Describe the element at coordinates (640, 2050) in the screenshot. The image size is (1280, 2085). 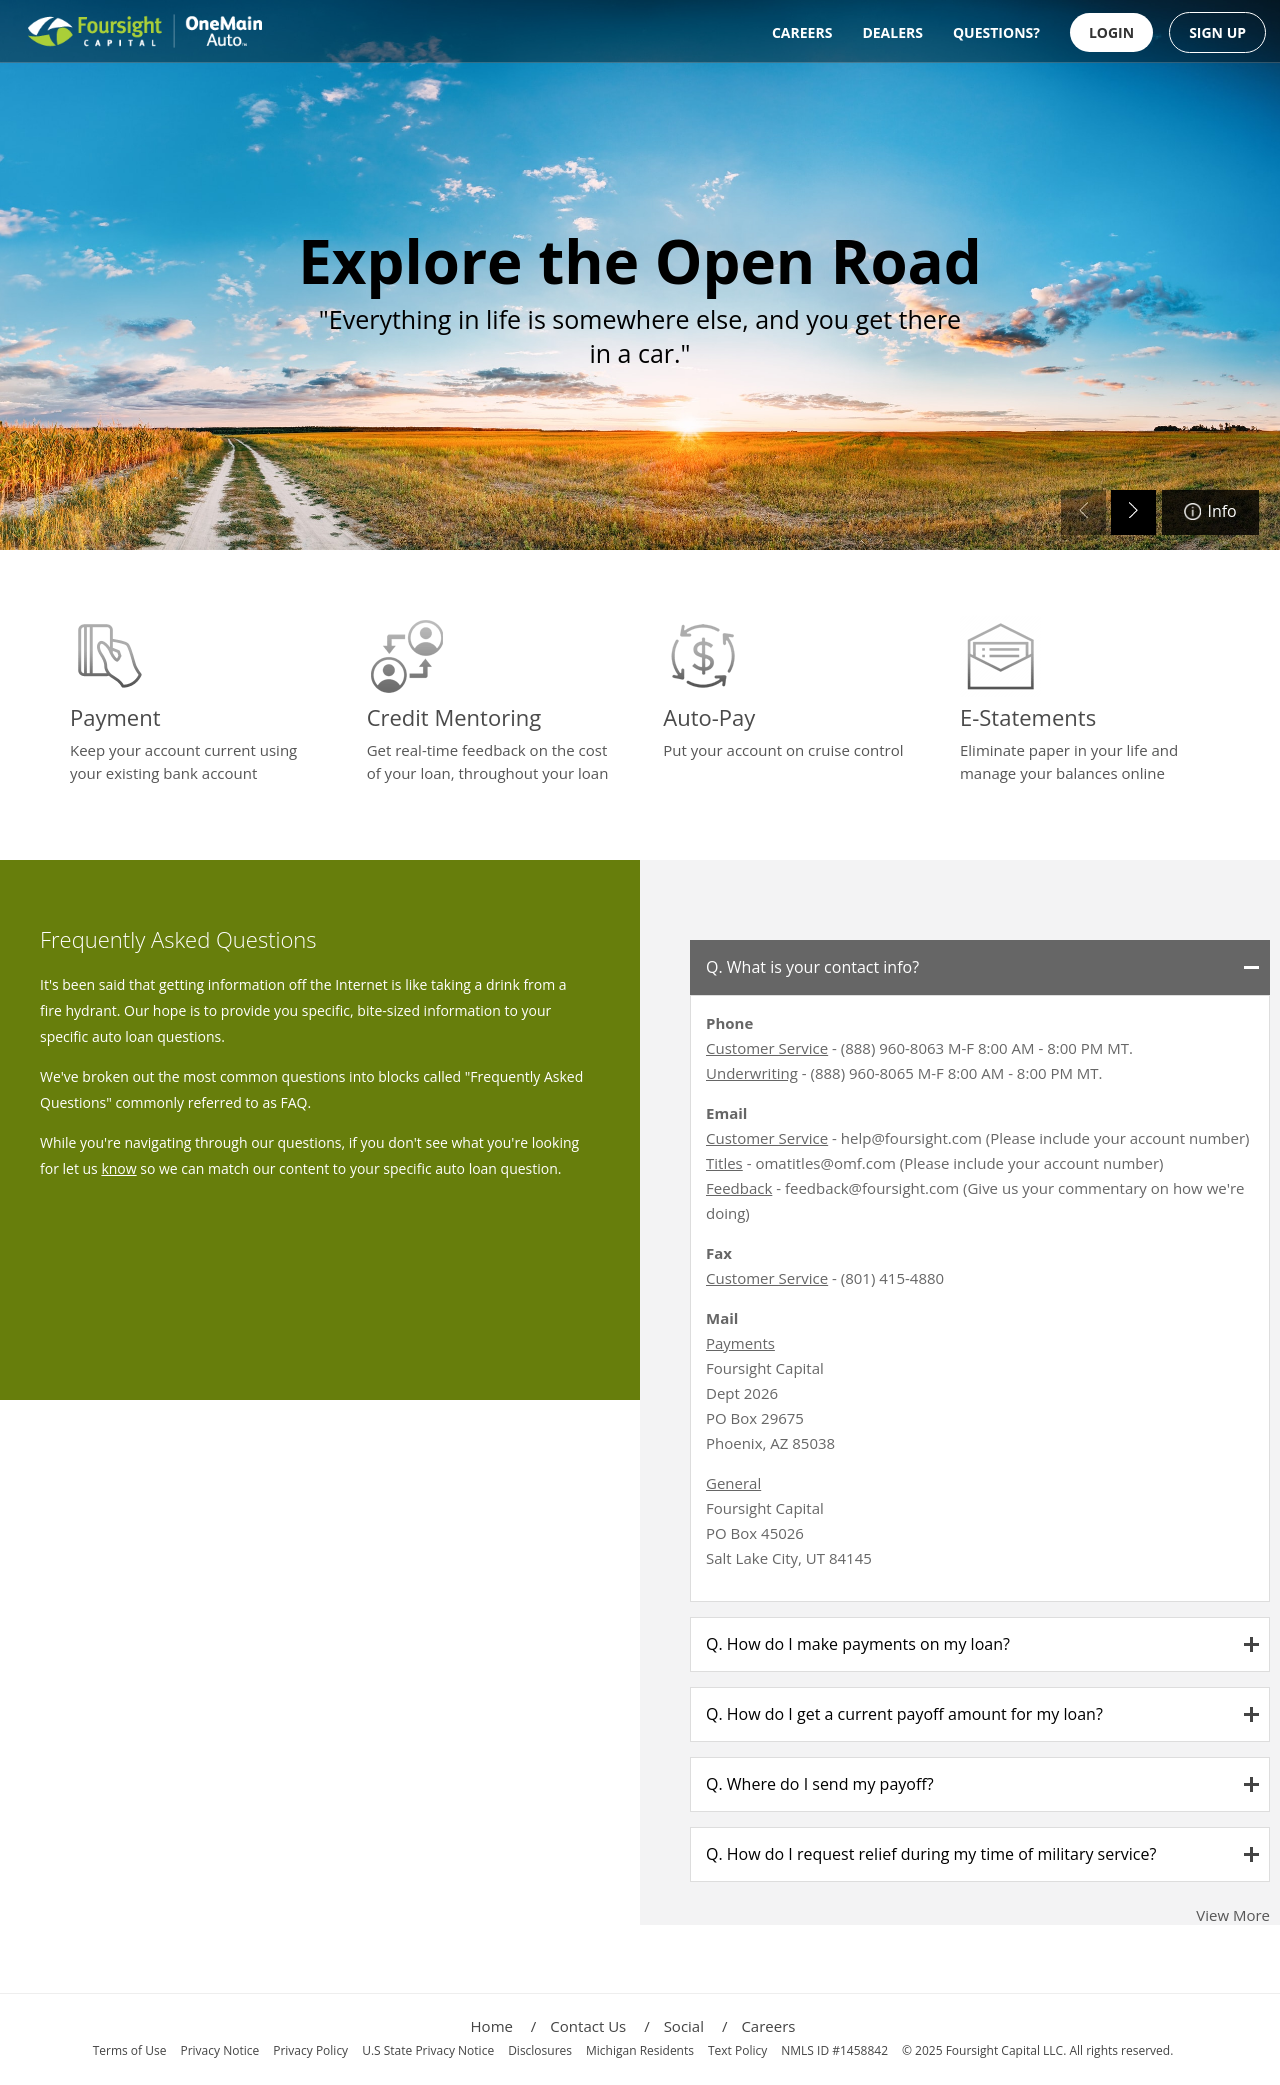
I see `Michigan Residents` at that location.